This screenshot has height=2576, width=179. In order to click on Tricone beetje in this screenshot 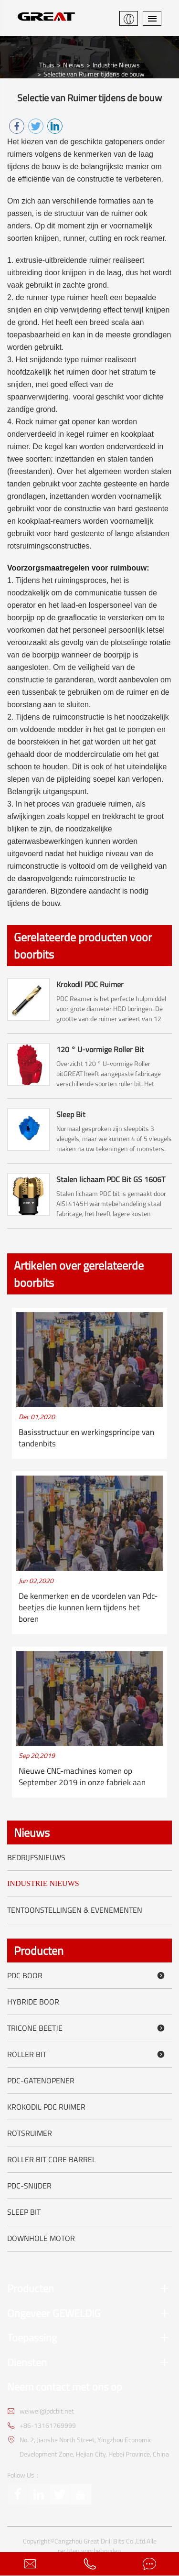, I will do `click(87, 2028)`.